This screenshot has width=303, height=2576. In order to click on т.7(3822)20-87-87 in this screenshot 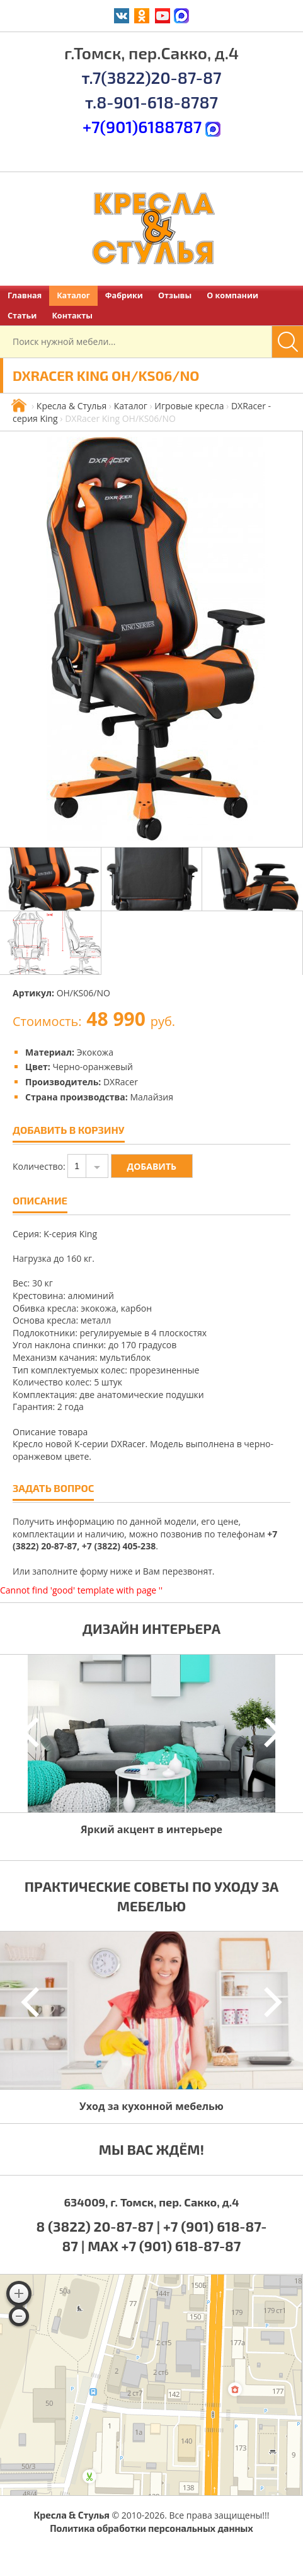, I will do `click(151, 77)`.